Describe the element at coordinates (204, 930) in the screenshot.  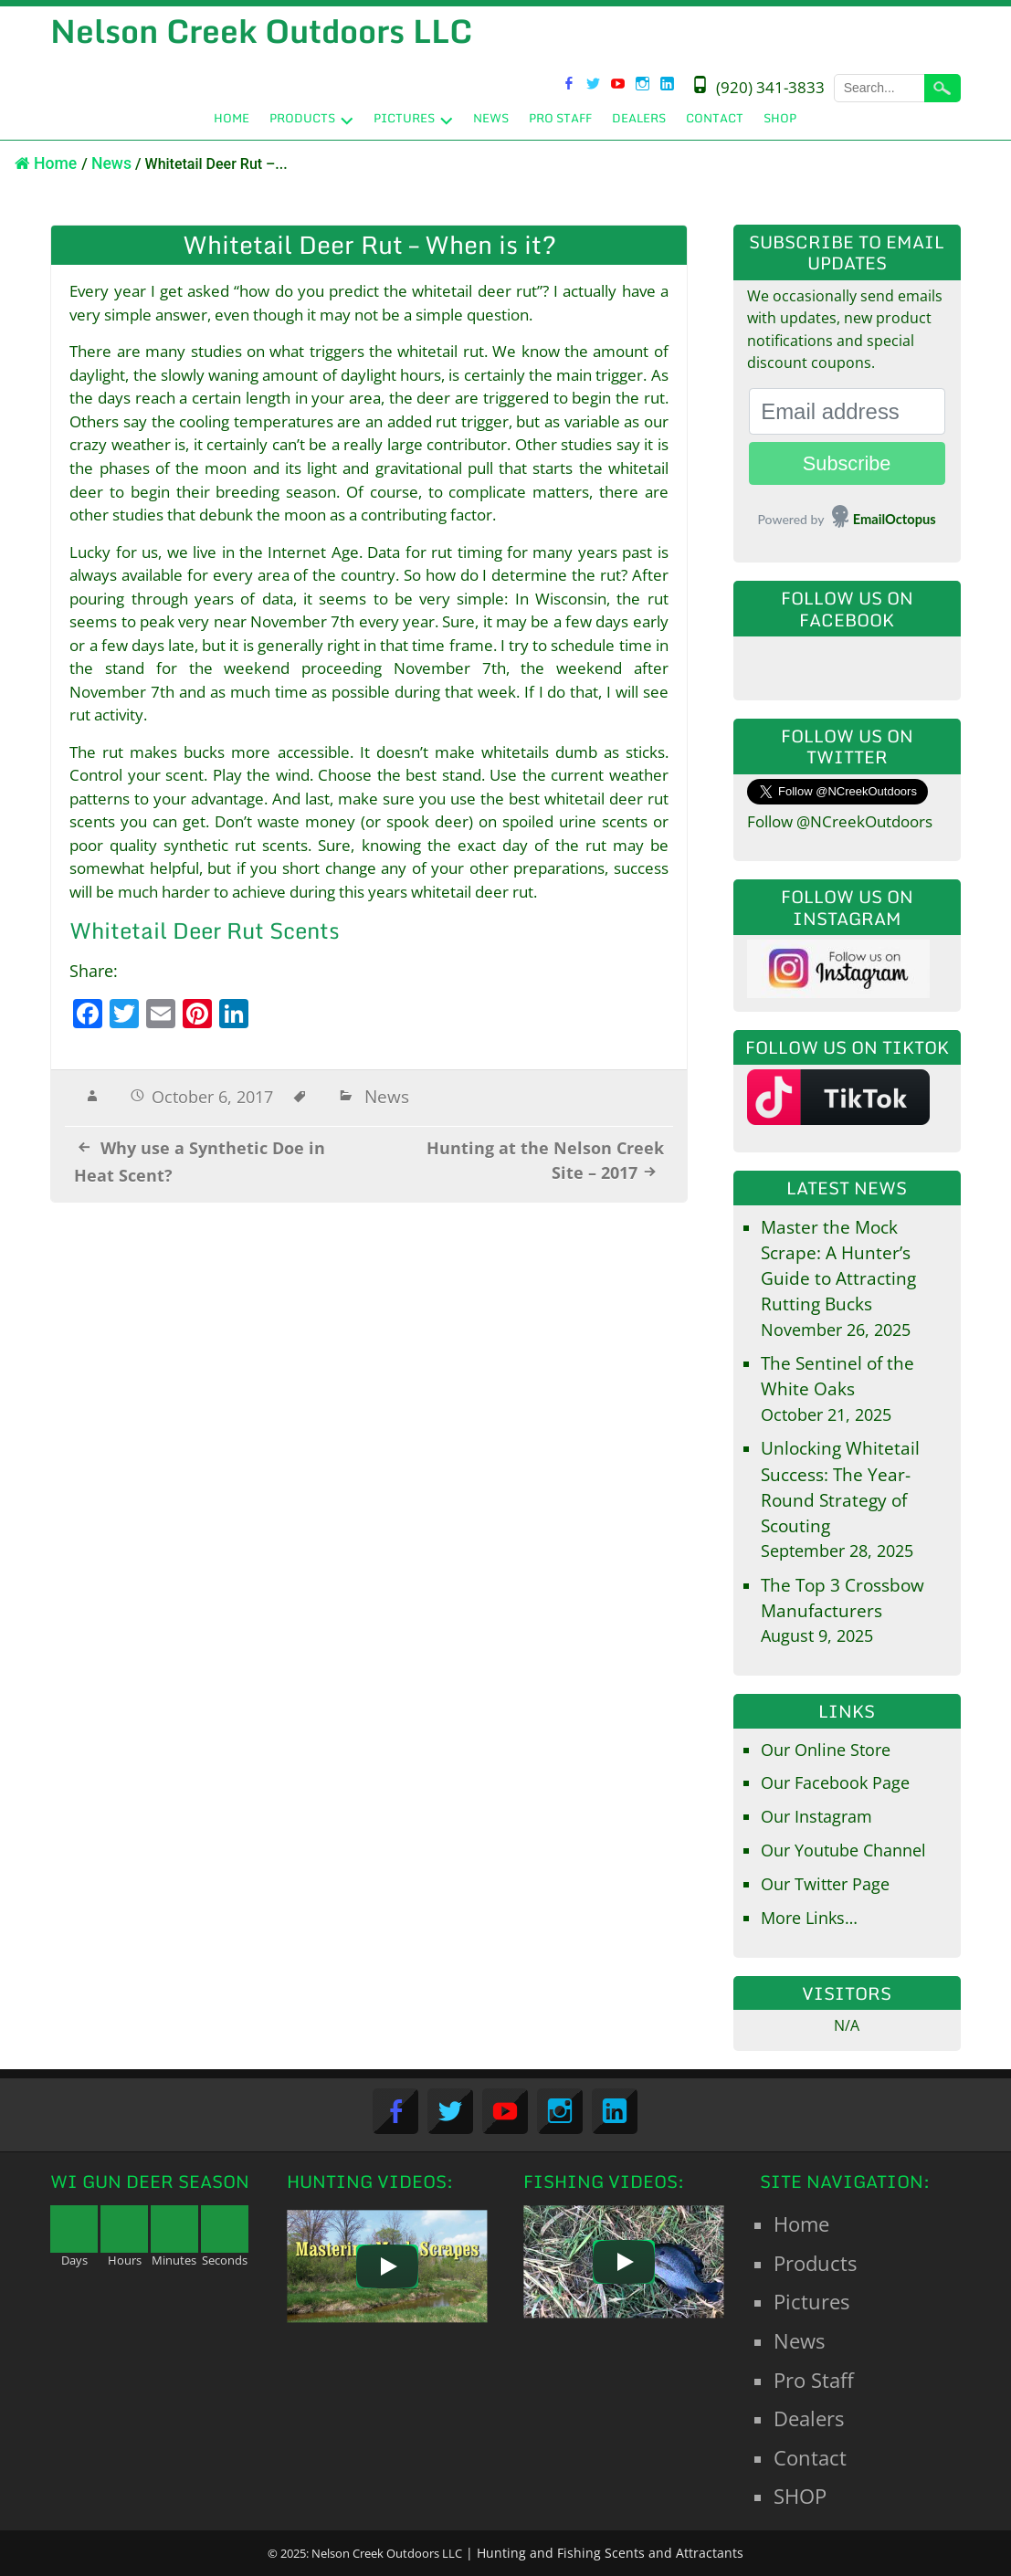
I see `Whitetail Deer Rut Scents` at that location.